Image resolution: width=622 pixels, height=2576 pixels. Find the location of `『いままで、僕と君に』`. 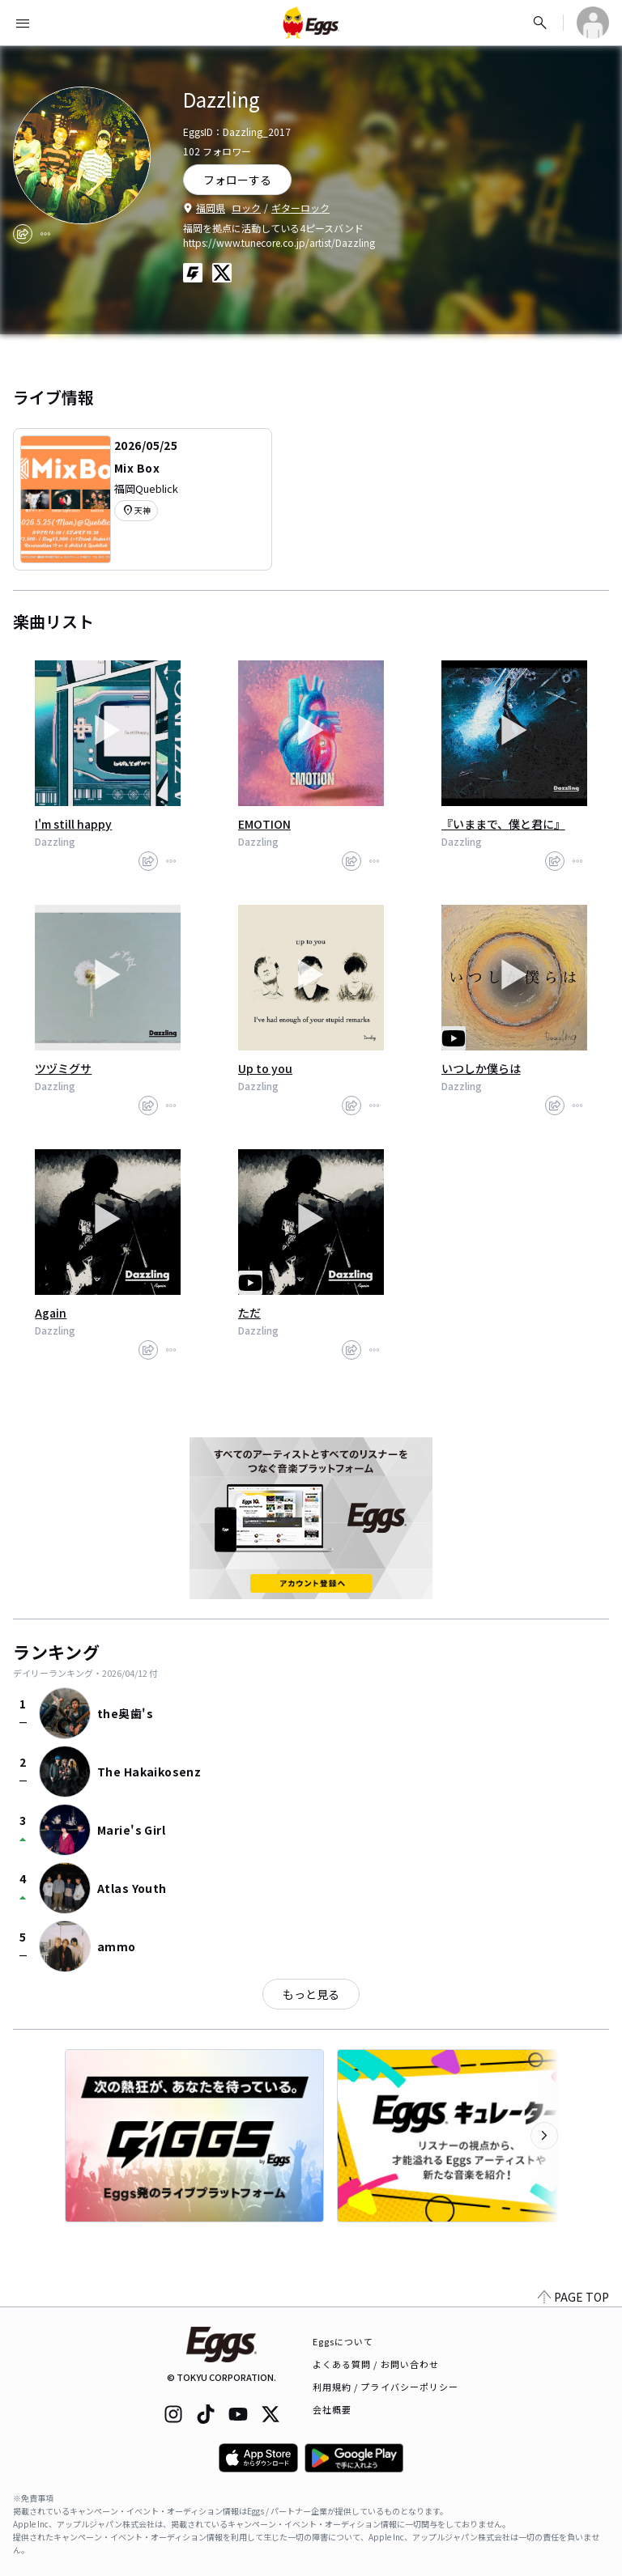

『いままで、僕と君に』 is located at coordinates (503, 824).